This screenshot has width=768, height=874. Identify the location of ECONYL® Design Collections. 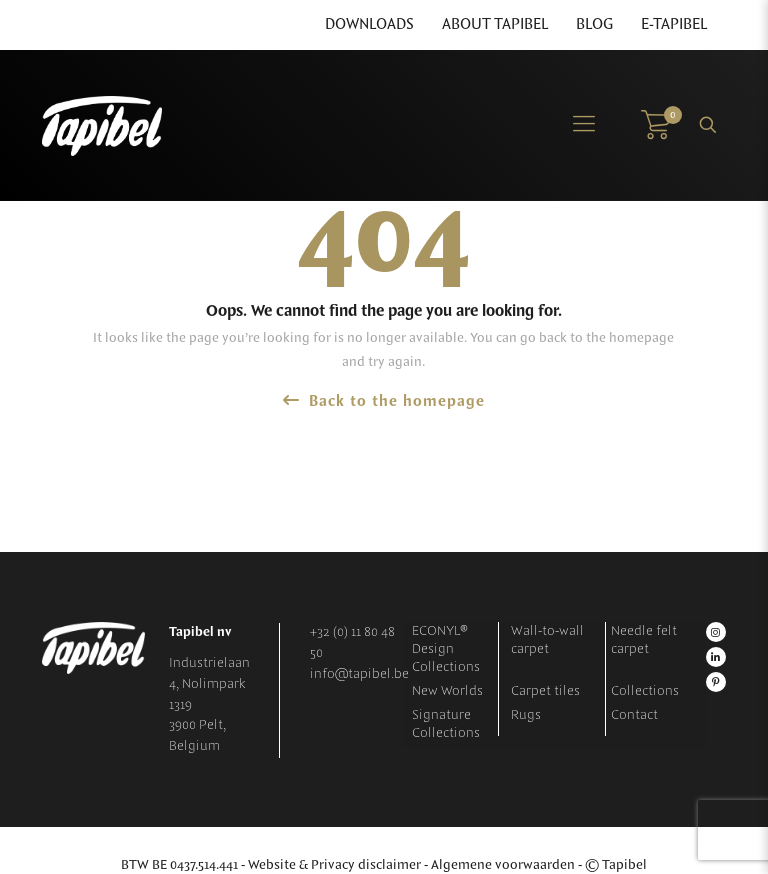
(446, 649).